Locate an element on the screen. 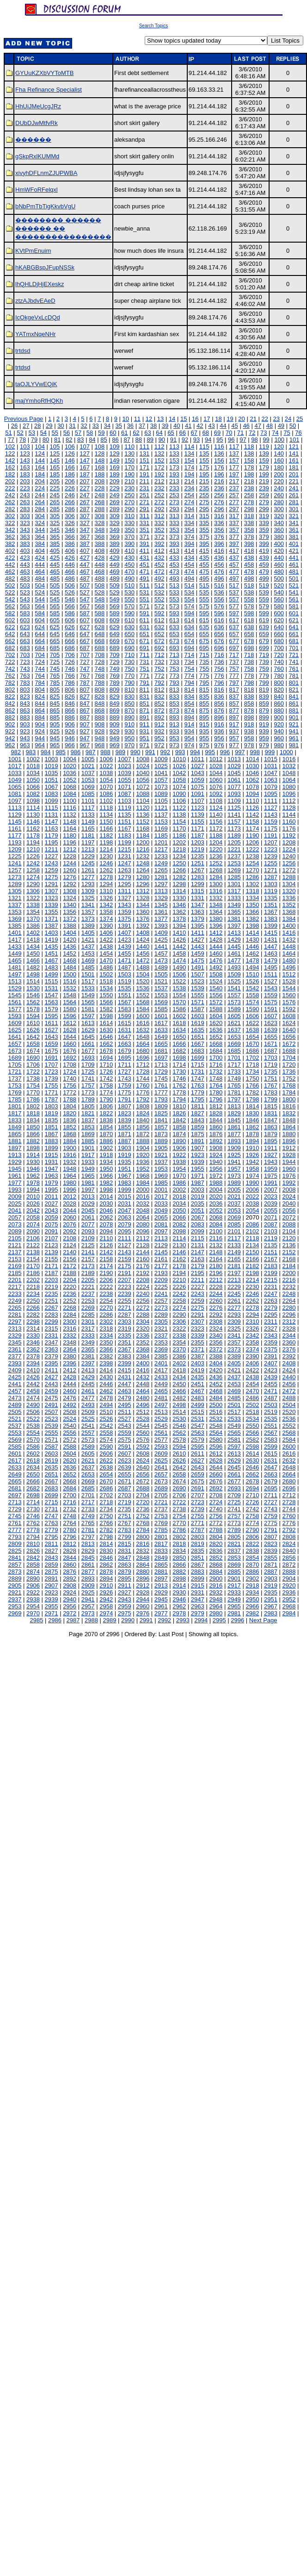 The width and height of the screenshot is (307, 2576). 2948 is located at coordinates (215, 1599).